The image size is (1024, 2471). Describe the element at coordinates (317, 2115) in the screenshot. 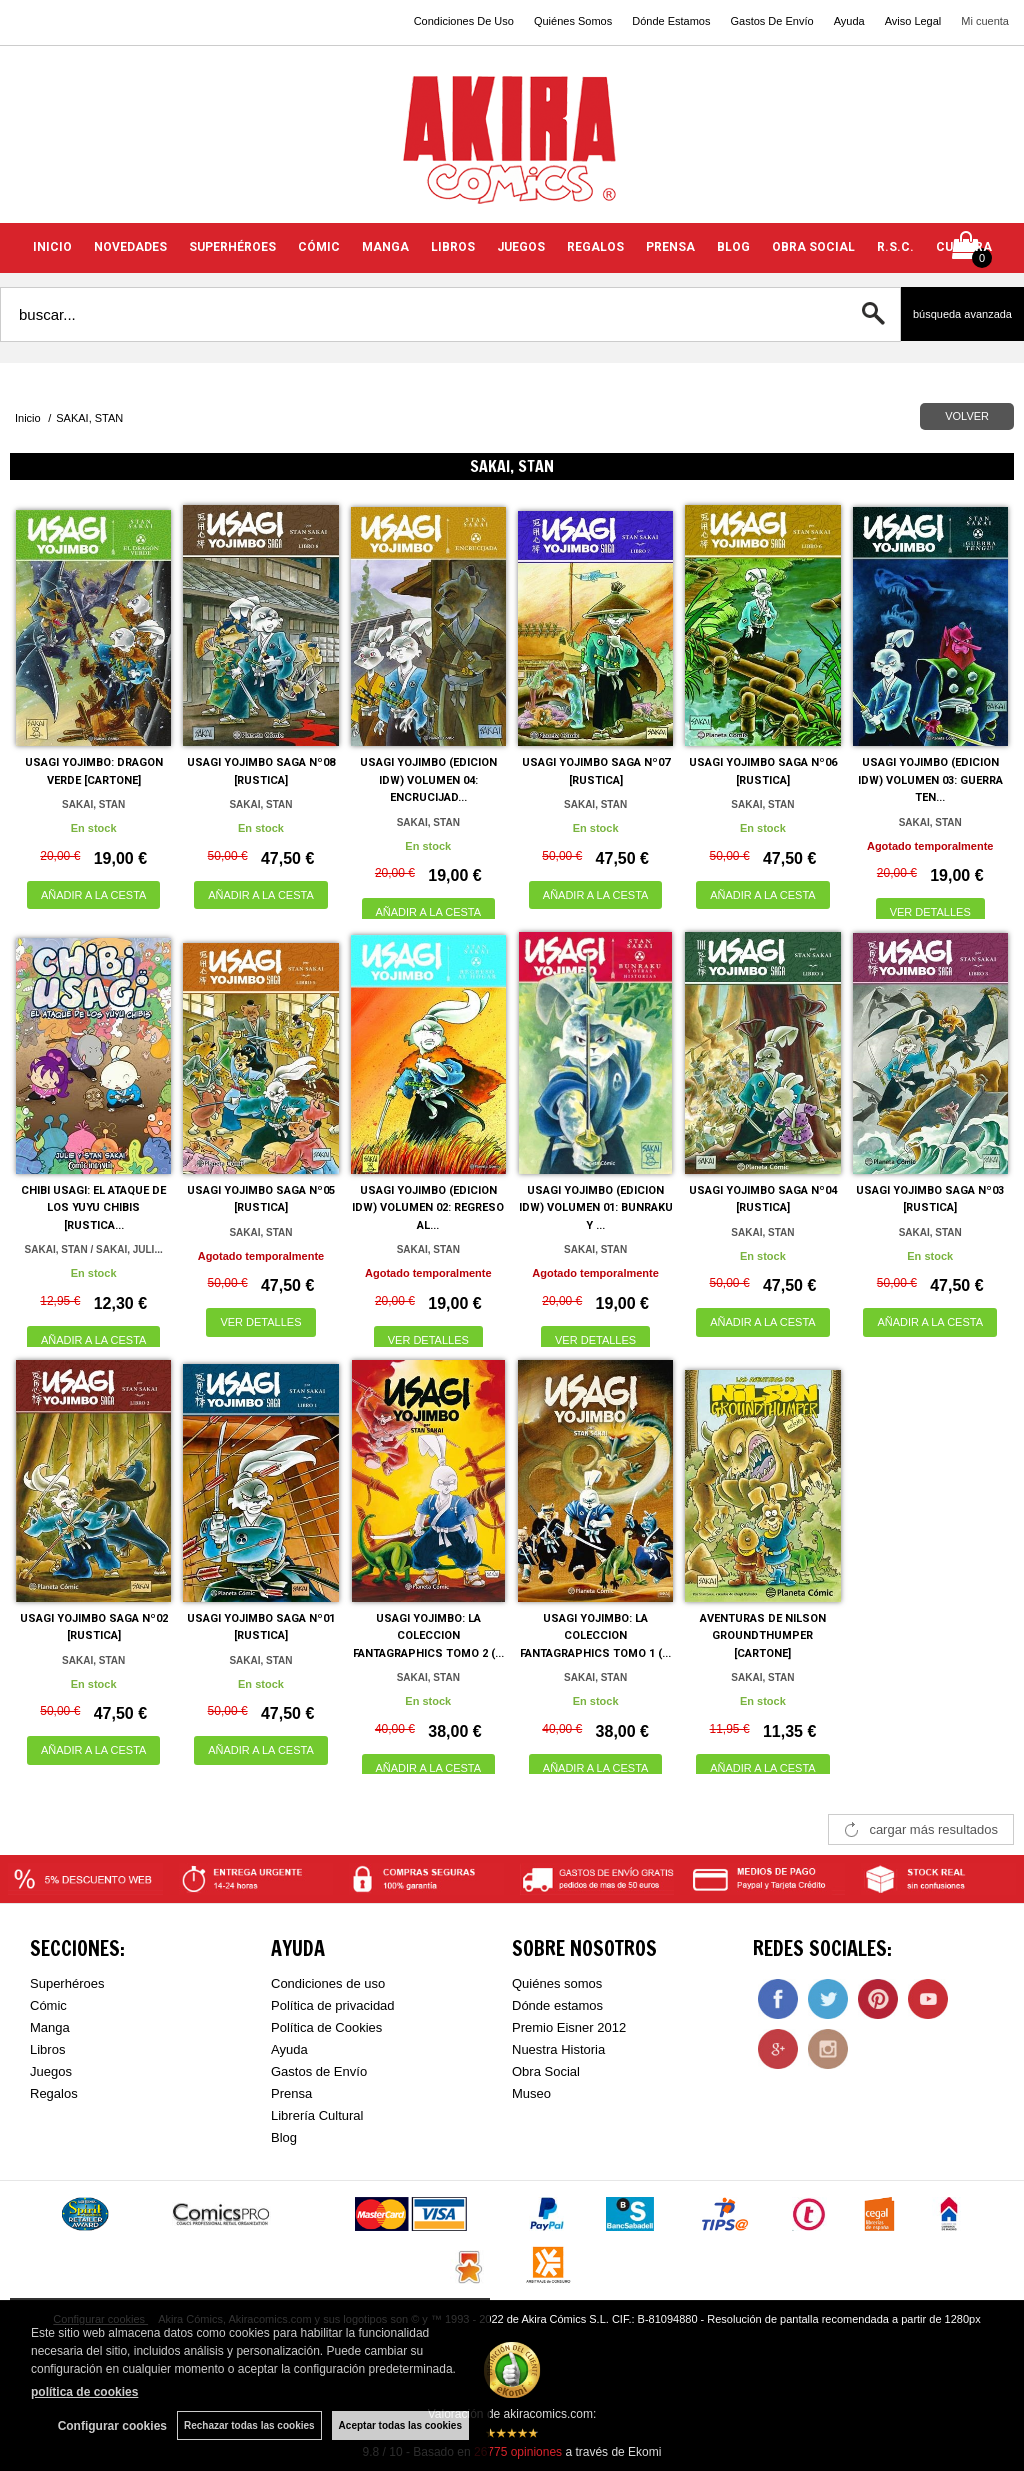

I see `Librería Cultural` at that location.